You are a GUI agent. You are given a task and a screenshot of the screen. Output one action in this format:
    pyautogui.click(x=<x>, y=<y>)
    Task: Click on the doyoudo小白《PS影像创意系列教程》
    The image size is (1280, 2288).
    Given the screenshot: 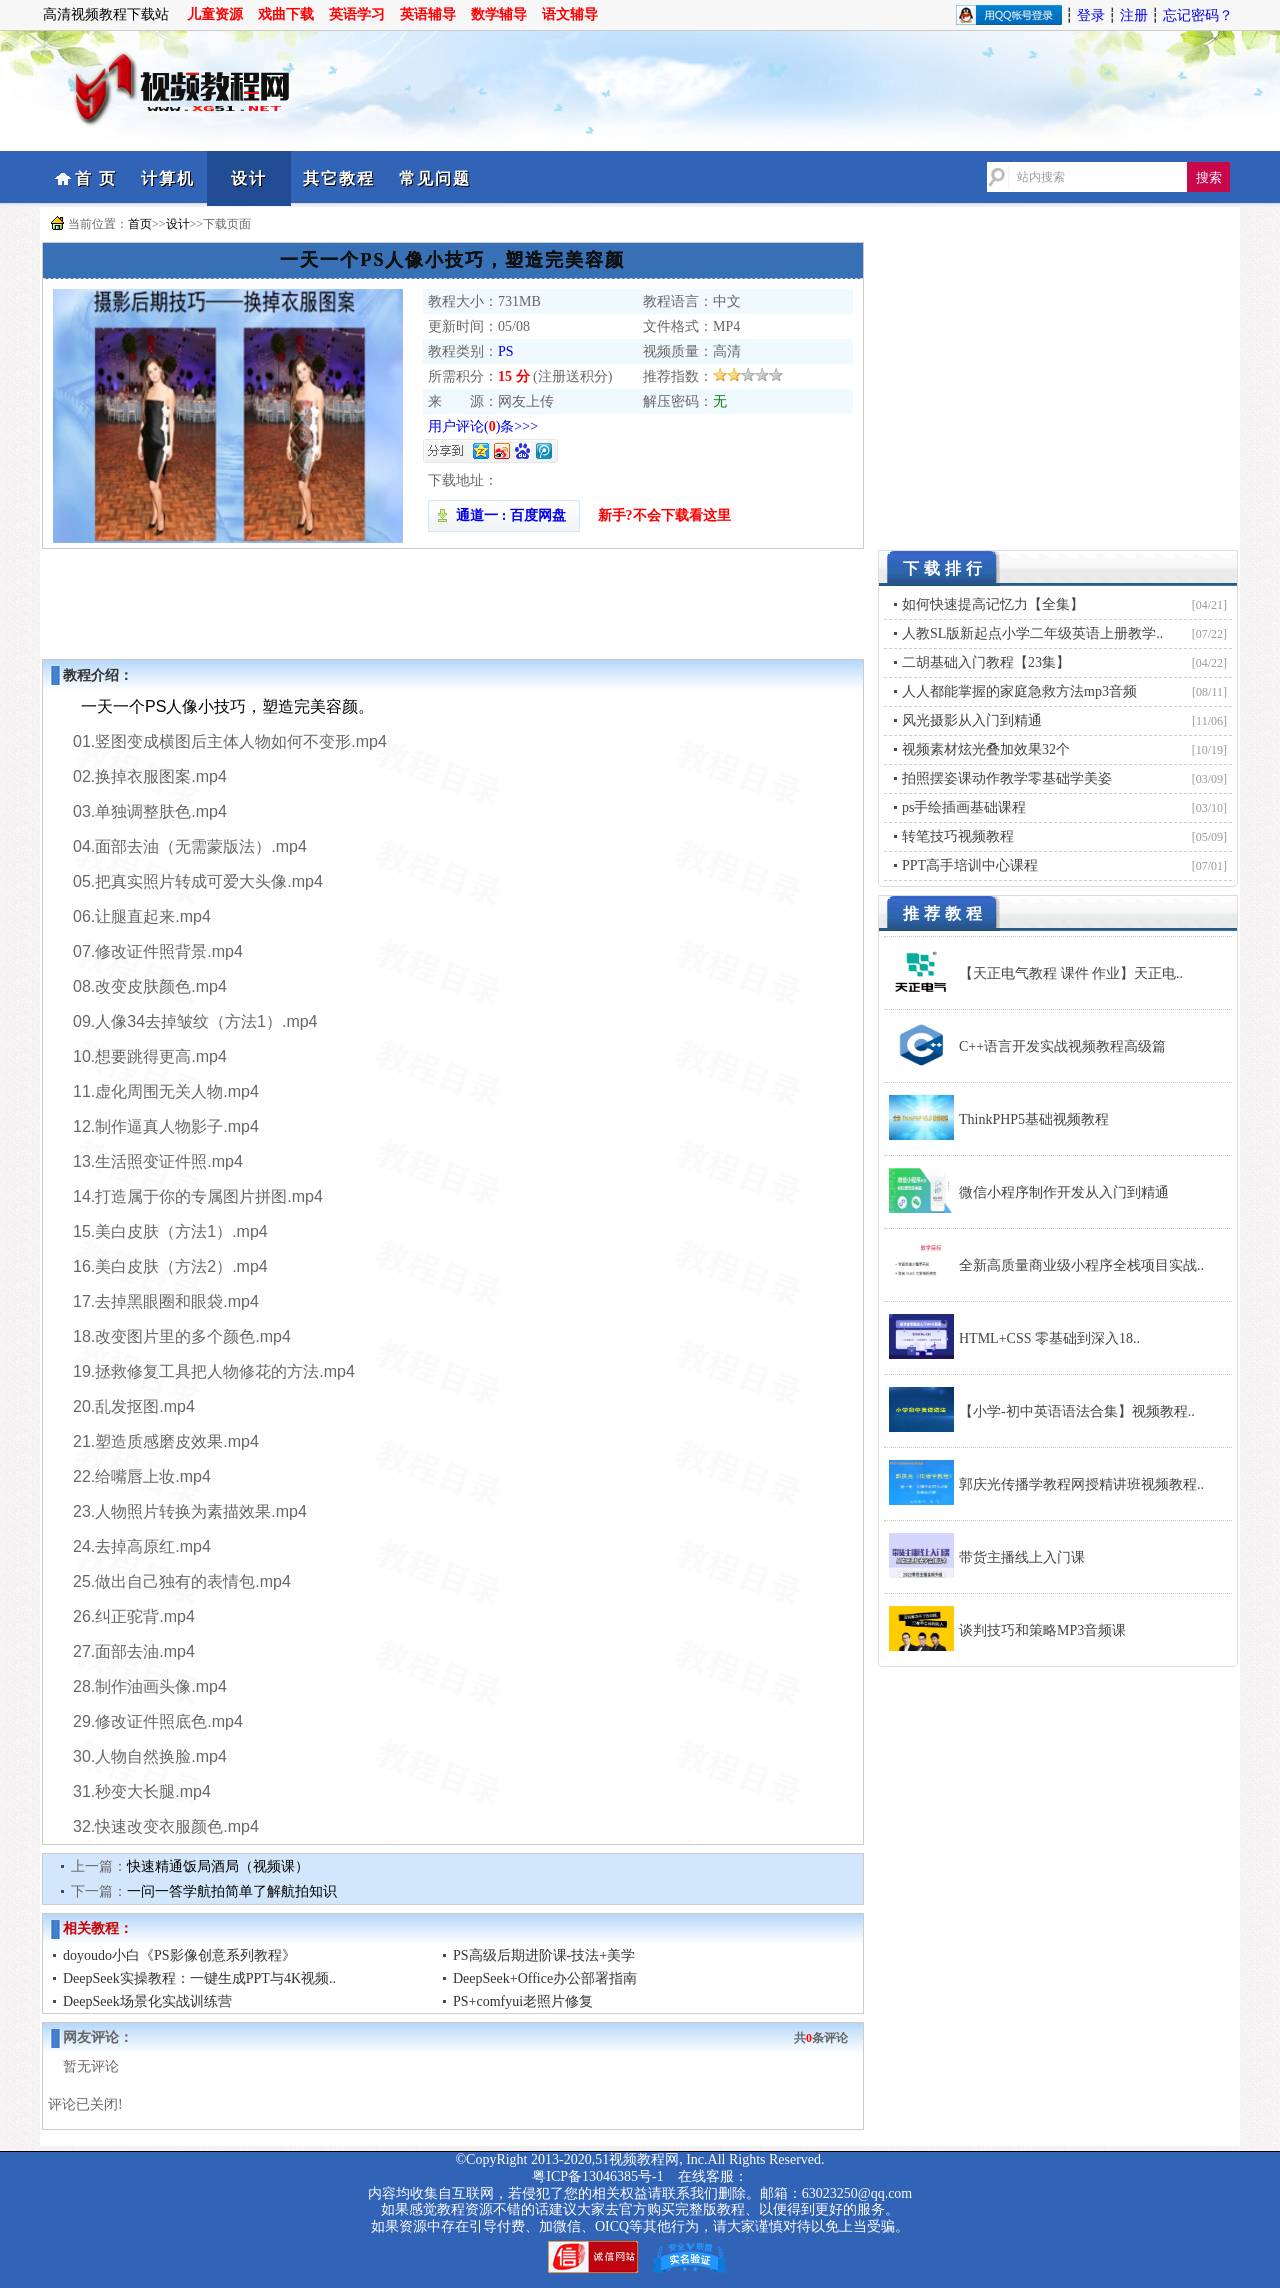 What is the action you would take?
    pyautogui.click(x=179, y=1955)
    